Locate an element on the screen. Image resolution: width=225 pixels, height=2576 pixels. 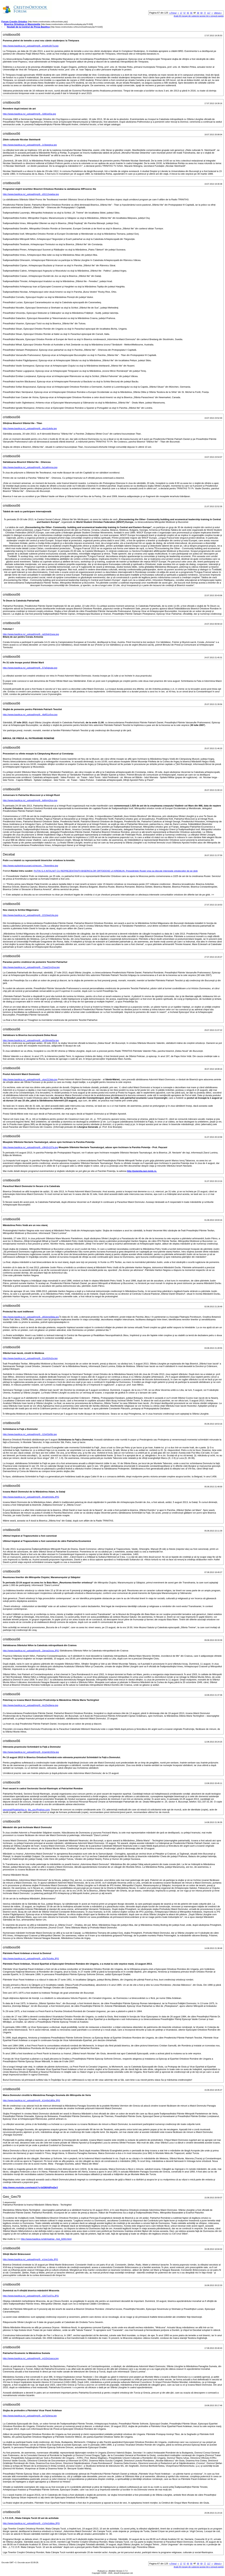
http://www.basilica.ro/stiri/patriar...hiol_9263.html is located at coordinates (46, 2239).